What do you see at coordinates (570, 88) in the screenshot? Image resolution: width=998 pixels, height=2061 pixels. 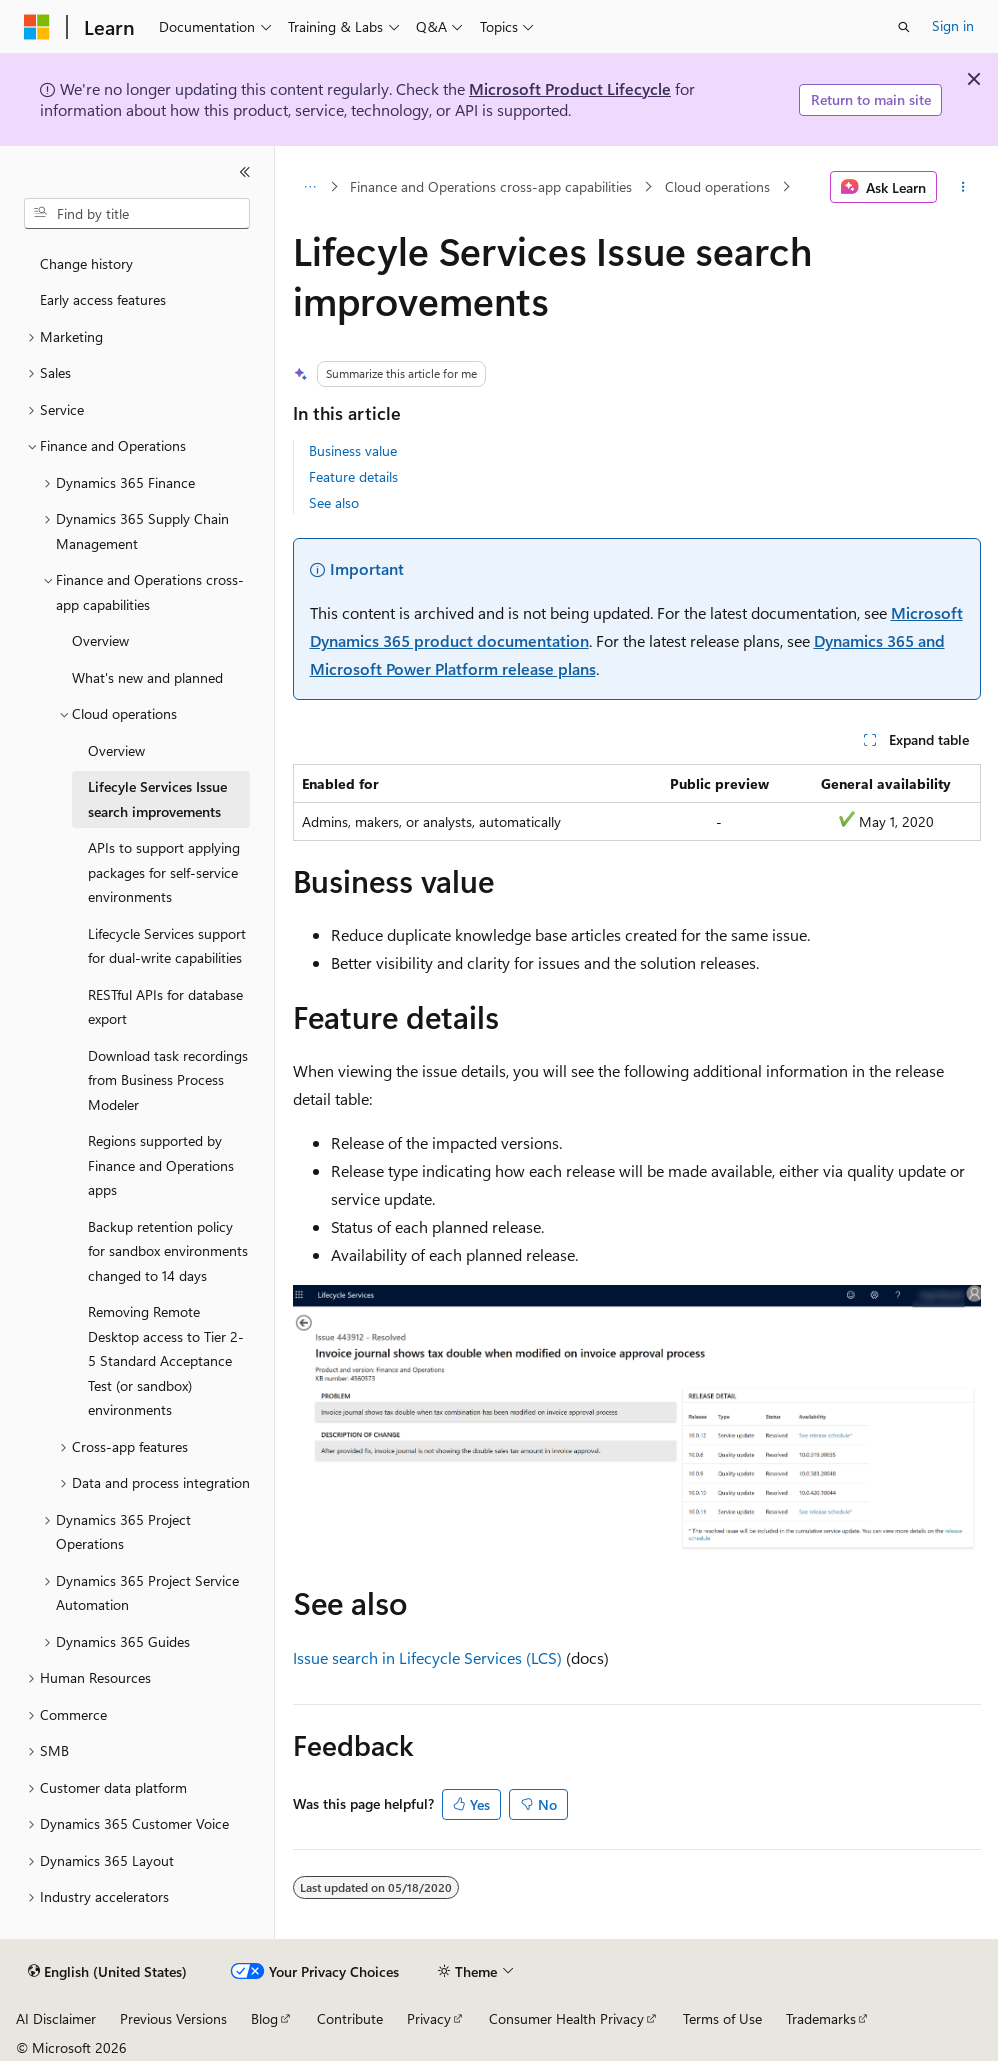 I see `Microsoft Product Lifecycle` at bounding box center [570, 88].